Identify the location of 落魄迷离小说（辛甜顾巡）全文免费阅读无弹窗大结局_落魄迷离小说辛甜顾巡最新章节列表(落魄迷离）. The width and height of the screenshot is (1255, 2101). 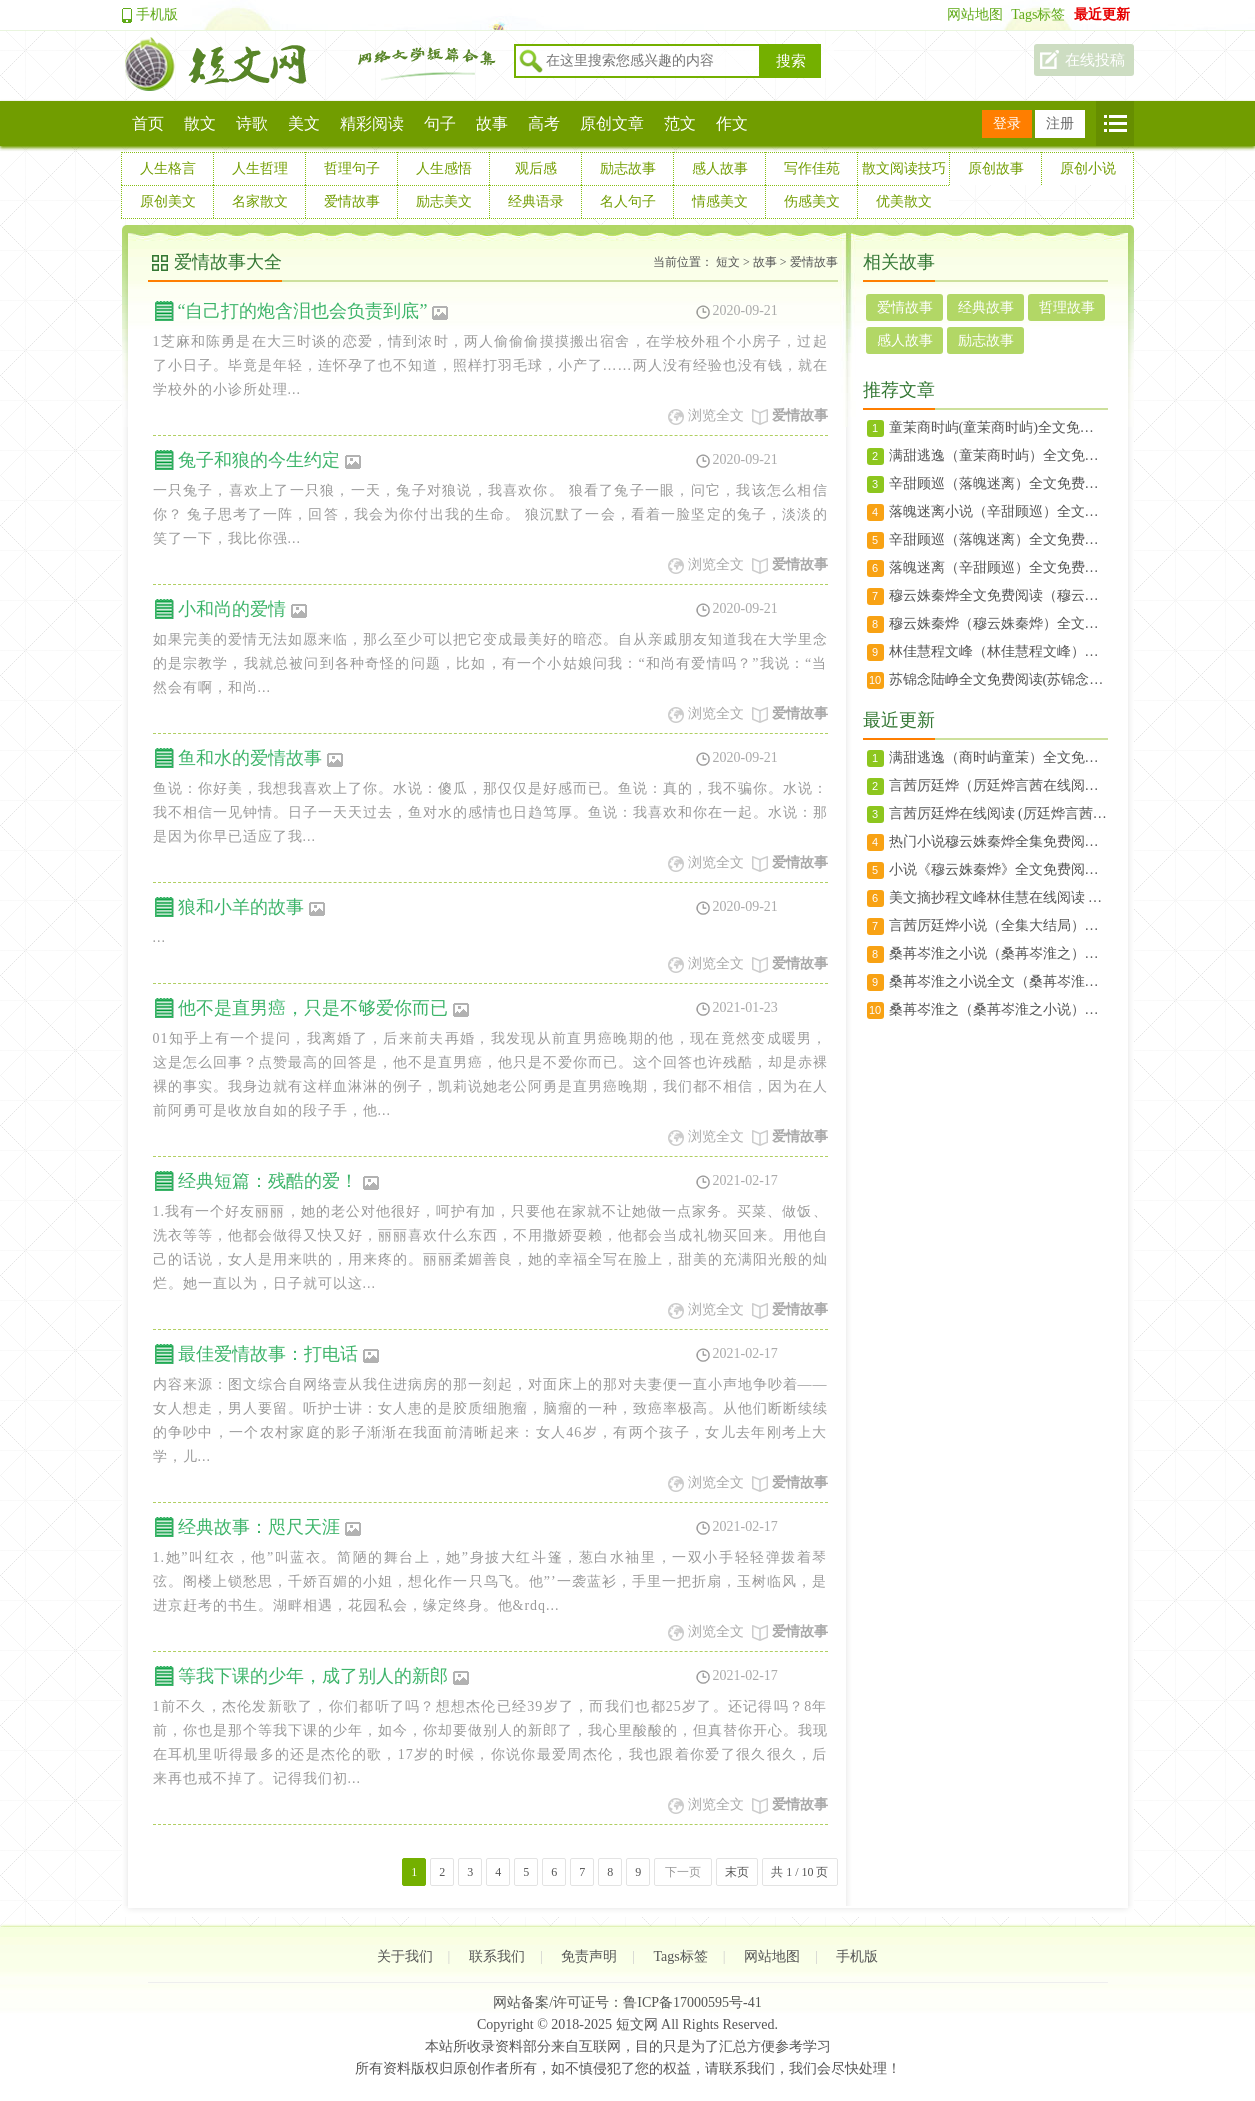
(998, 511).